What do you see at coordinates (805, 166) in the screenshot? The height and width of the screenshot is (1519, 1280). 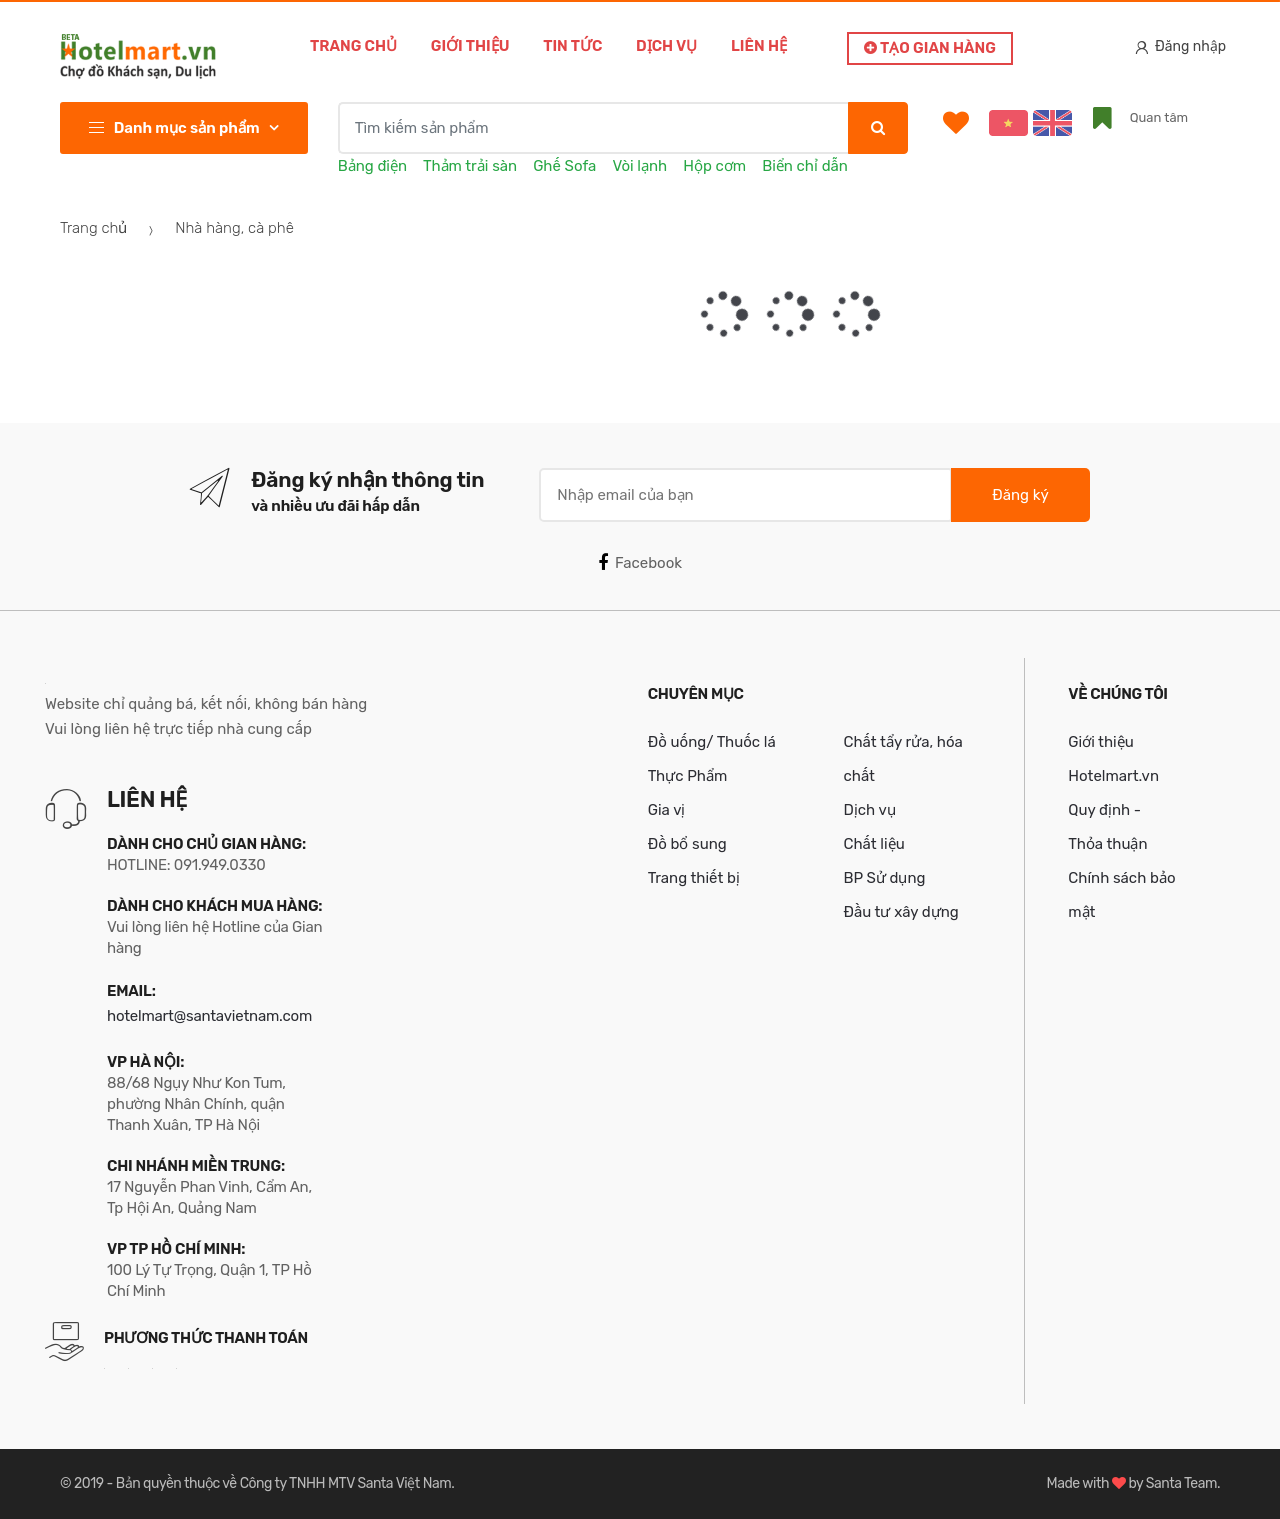 I see `Biển chỉ dẫn` at bounding box center [805, 166].